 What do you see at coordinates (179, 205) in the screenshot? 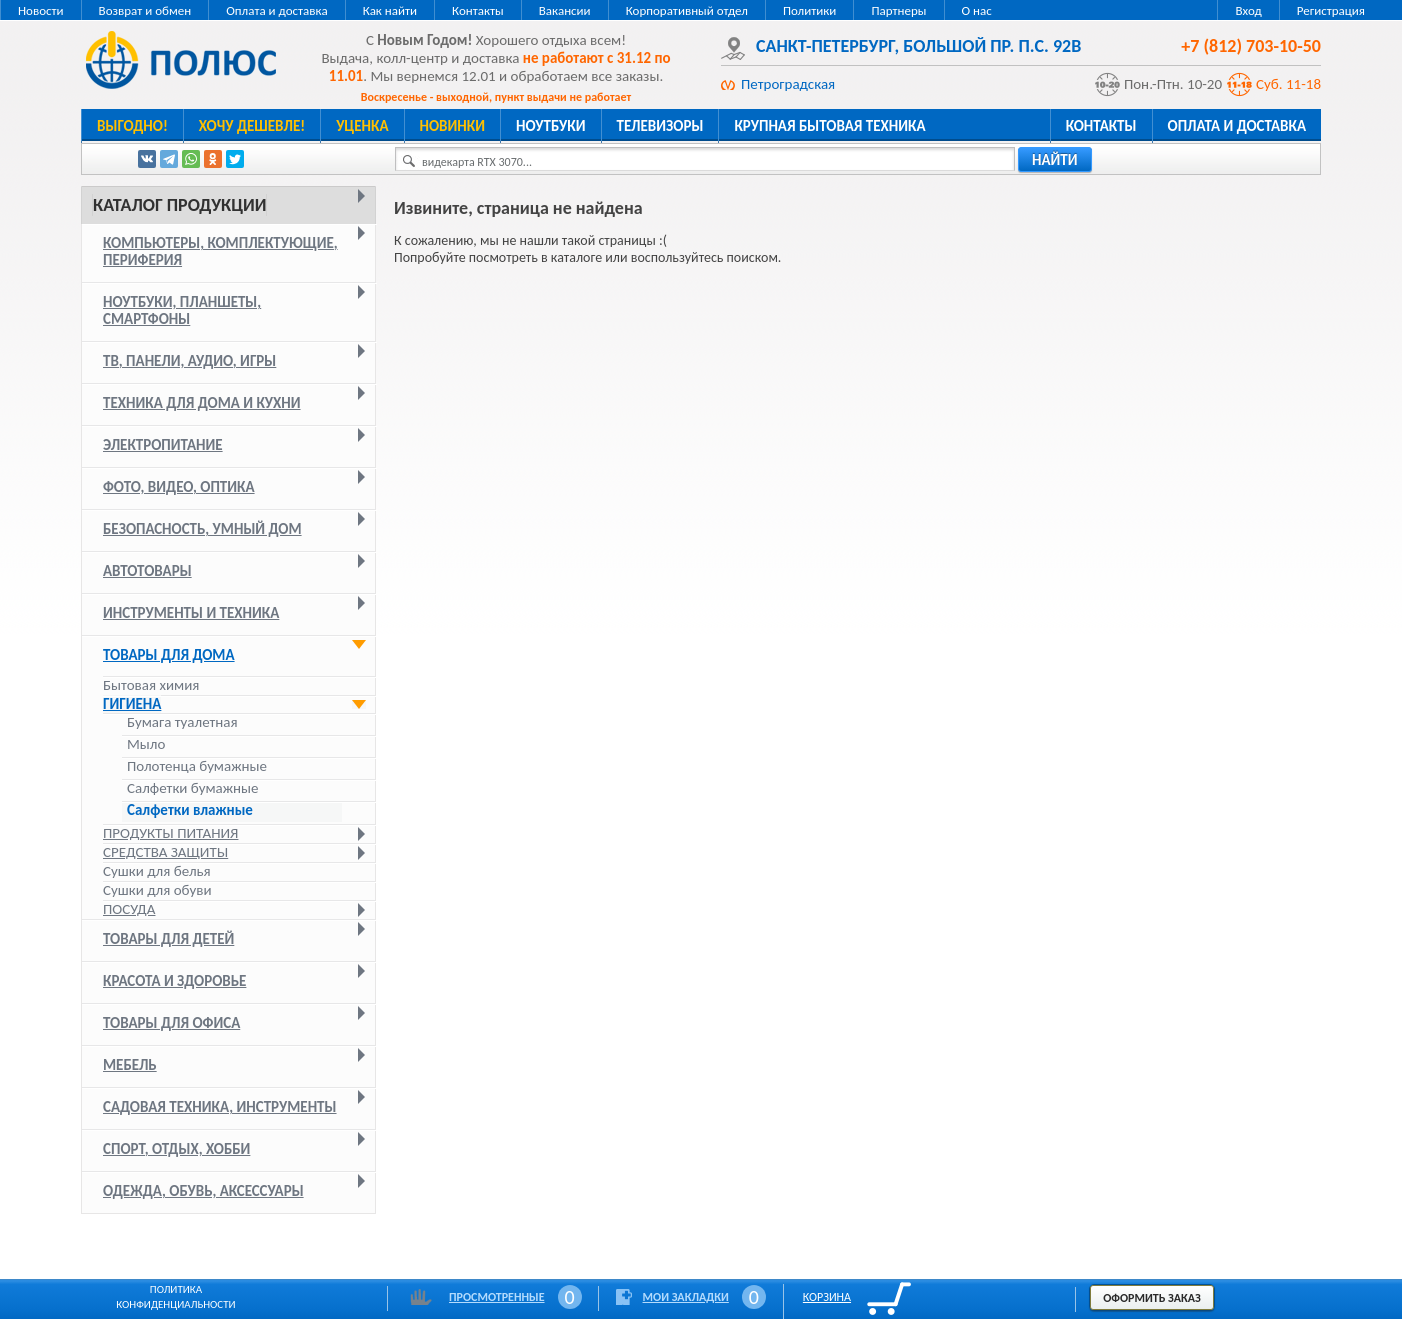
I see `Каталог продукции` at bounding box center [179, 205].